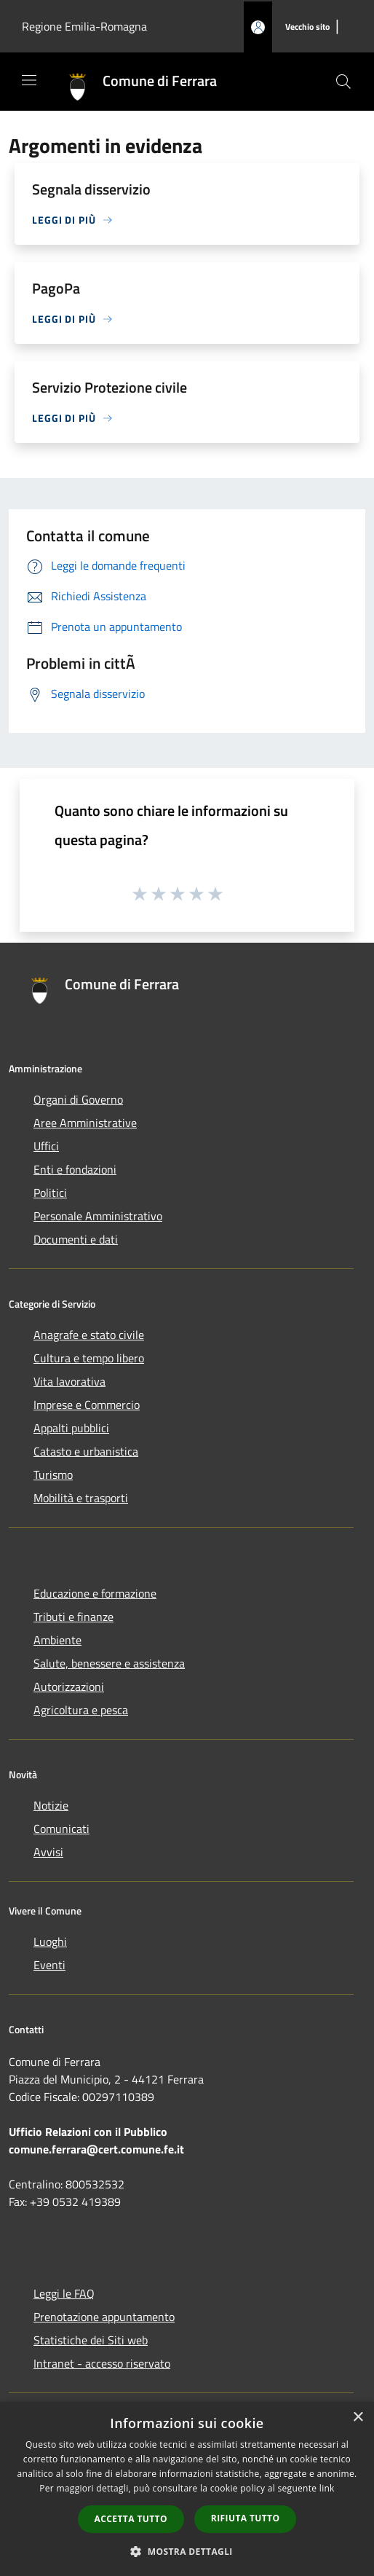 This screenshot has width=374, height=2576. Describe the element at coordinates (187, 2551) in the screenshot. I see `[button]` at that location.